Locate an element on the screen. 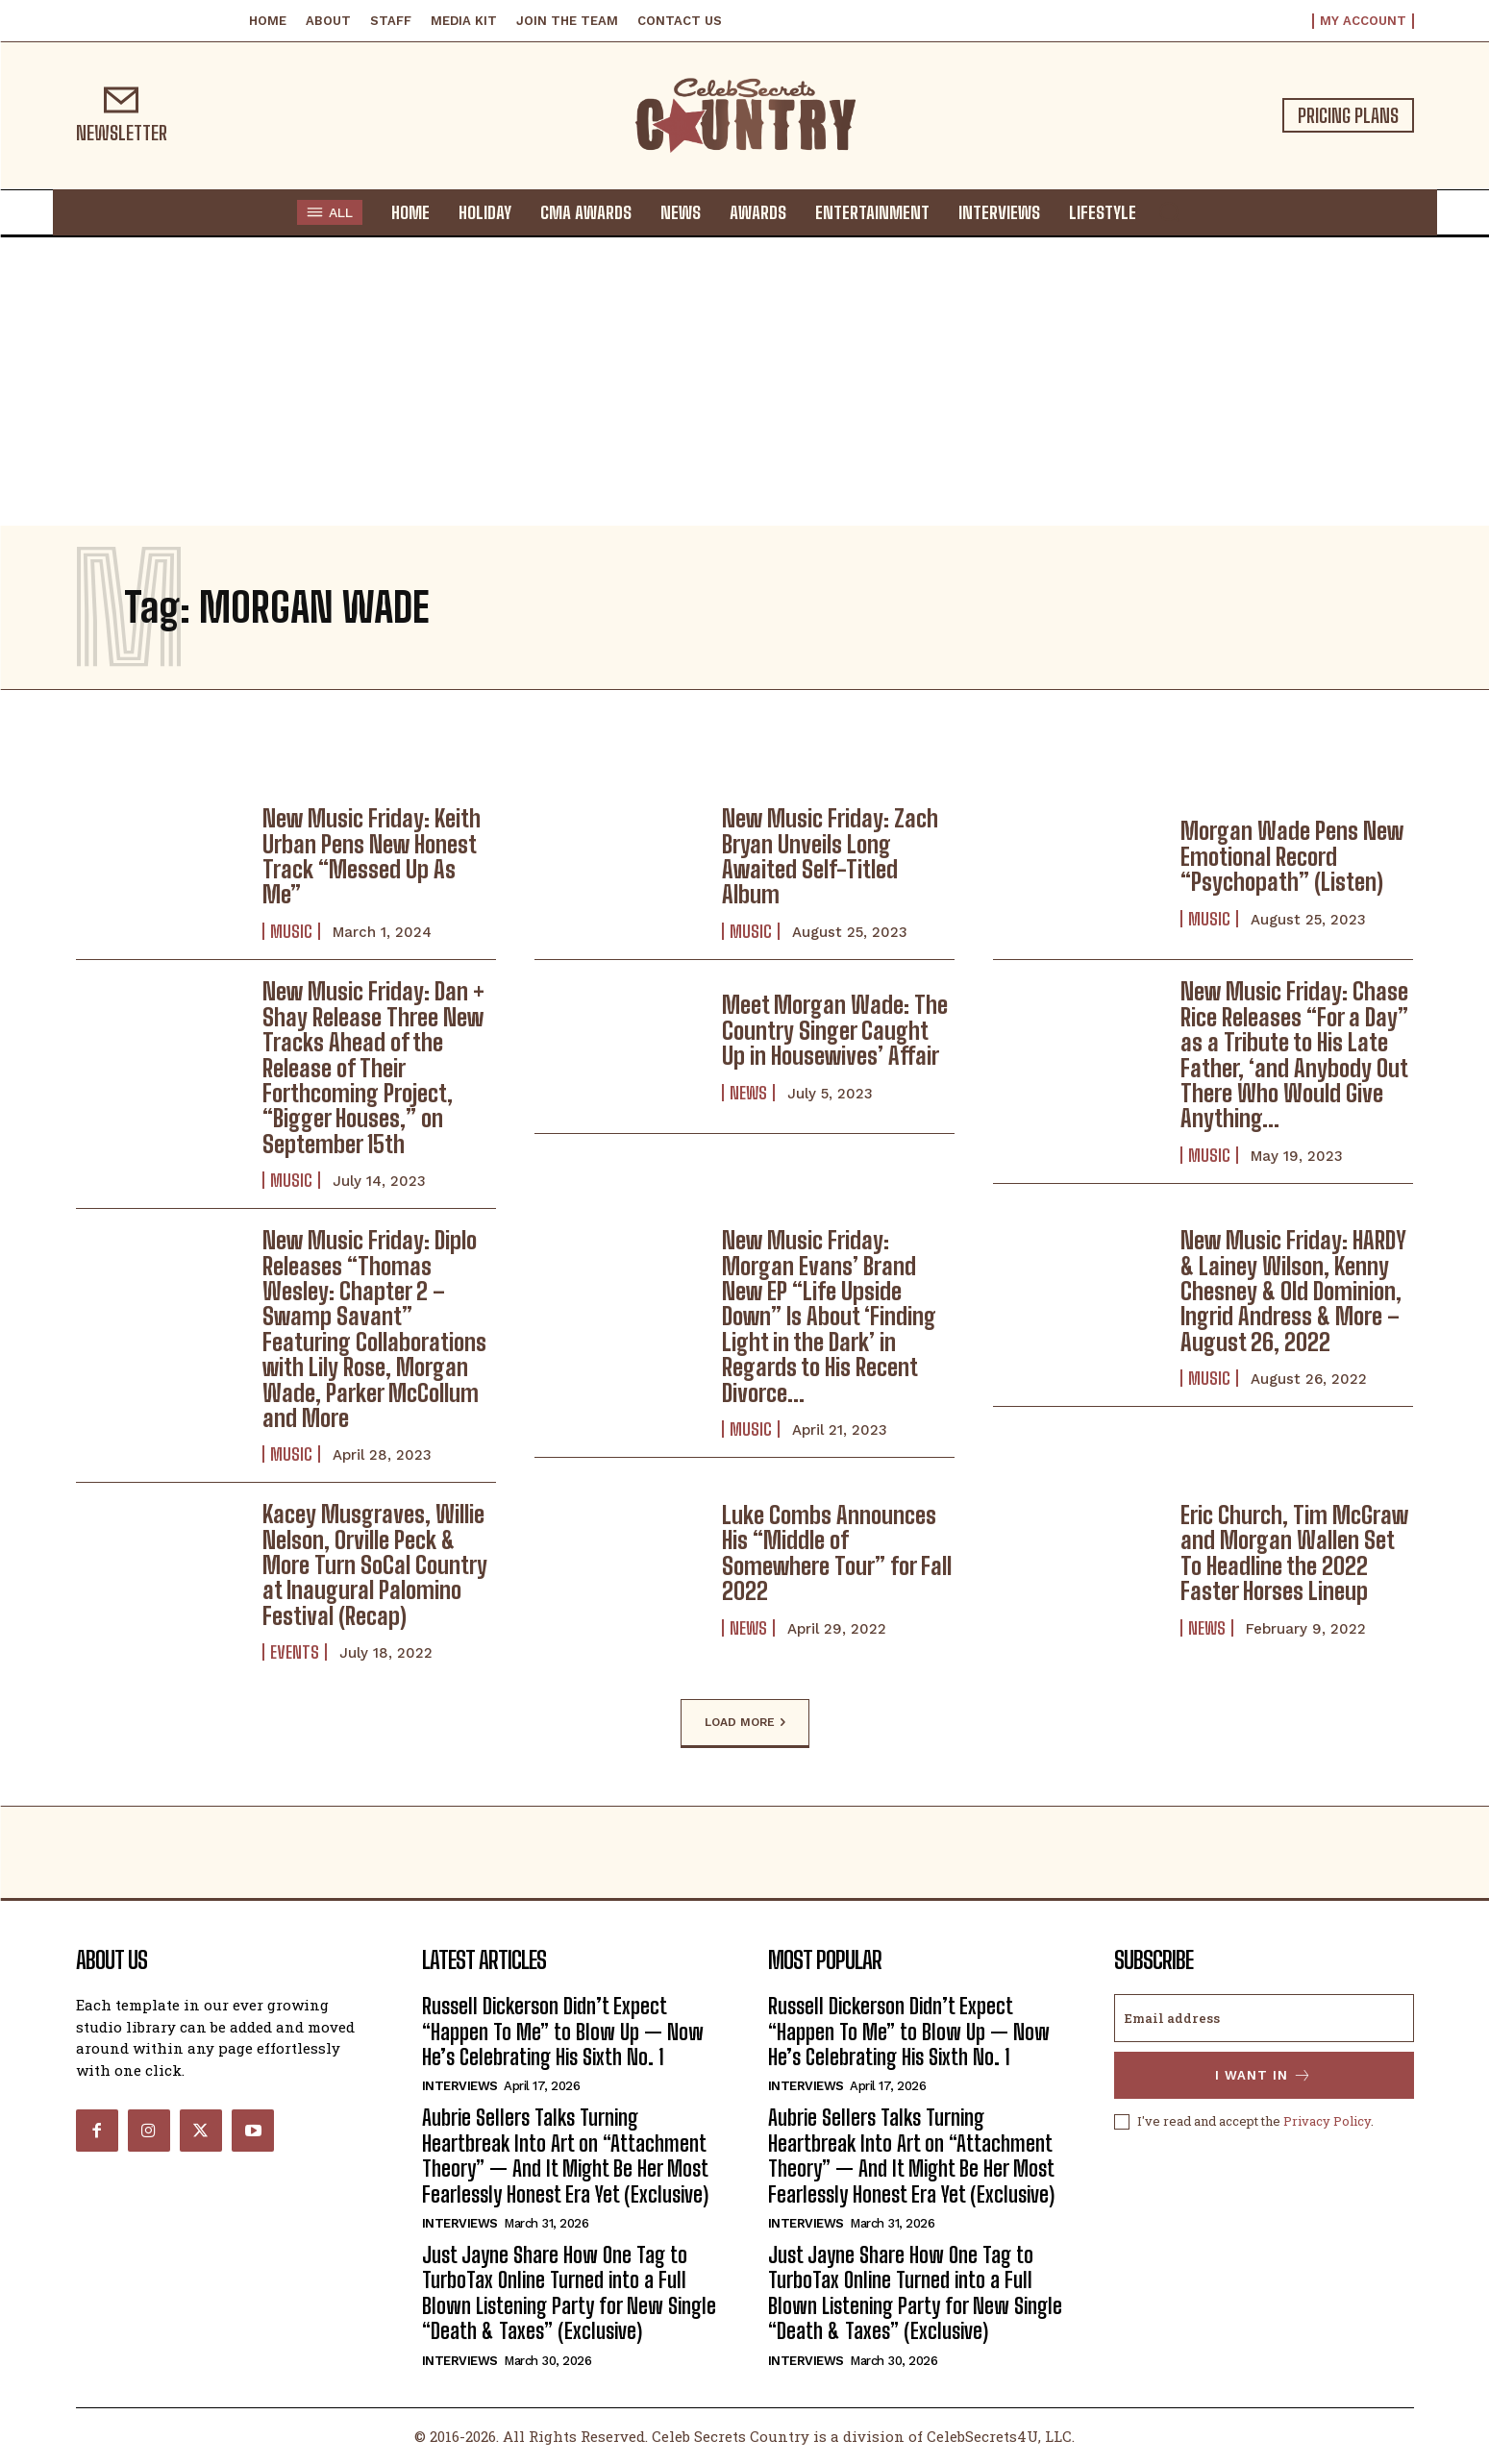  News is located at coordinates (748, 1092).